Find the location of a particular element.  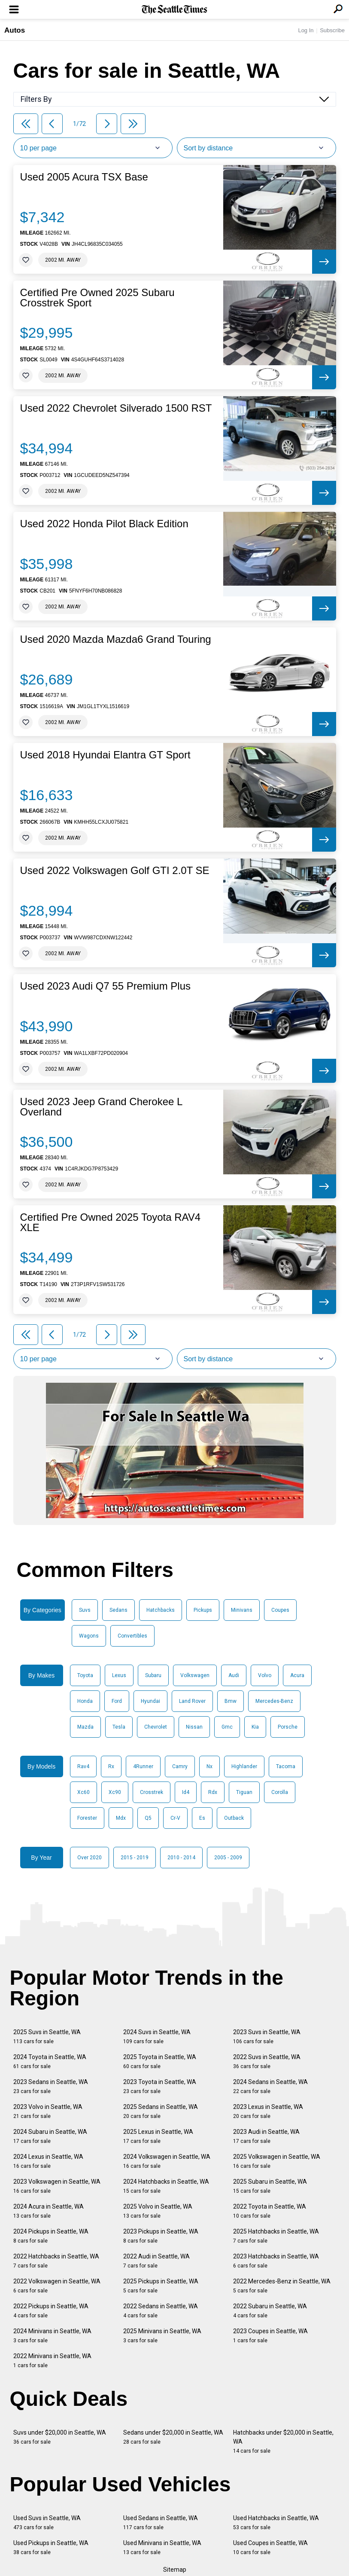

Crosstrek is located at coordinates (151, 1792).